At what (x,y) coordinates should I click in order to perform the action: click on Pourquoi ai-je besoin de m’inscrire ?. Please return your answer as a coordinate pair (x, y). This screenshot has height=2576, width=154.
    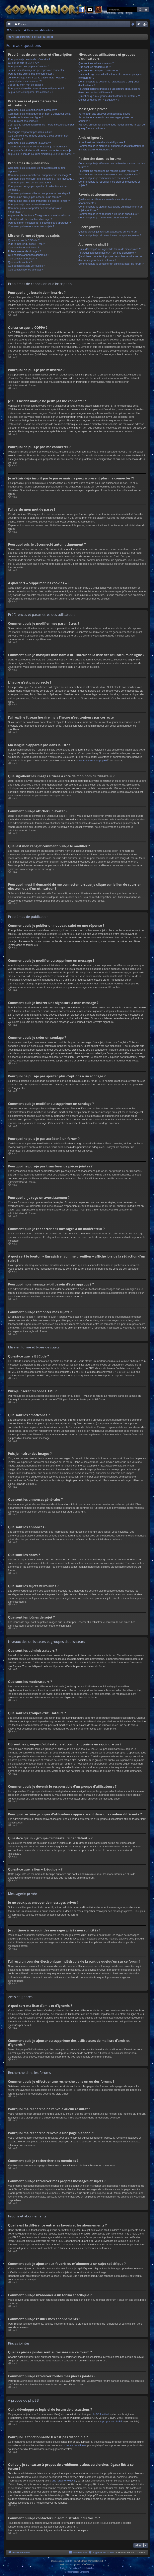
    Looking at the image, I should click on (29, 59).